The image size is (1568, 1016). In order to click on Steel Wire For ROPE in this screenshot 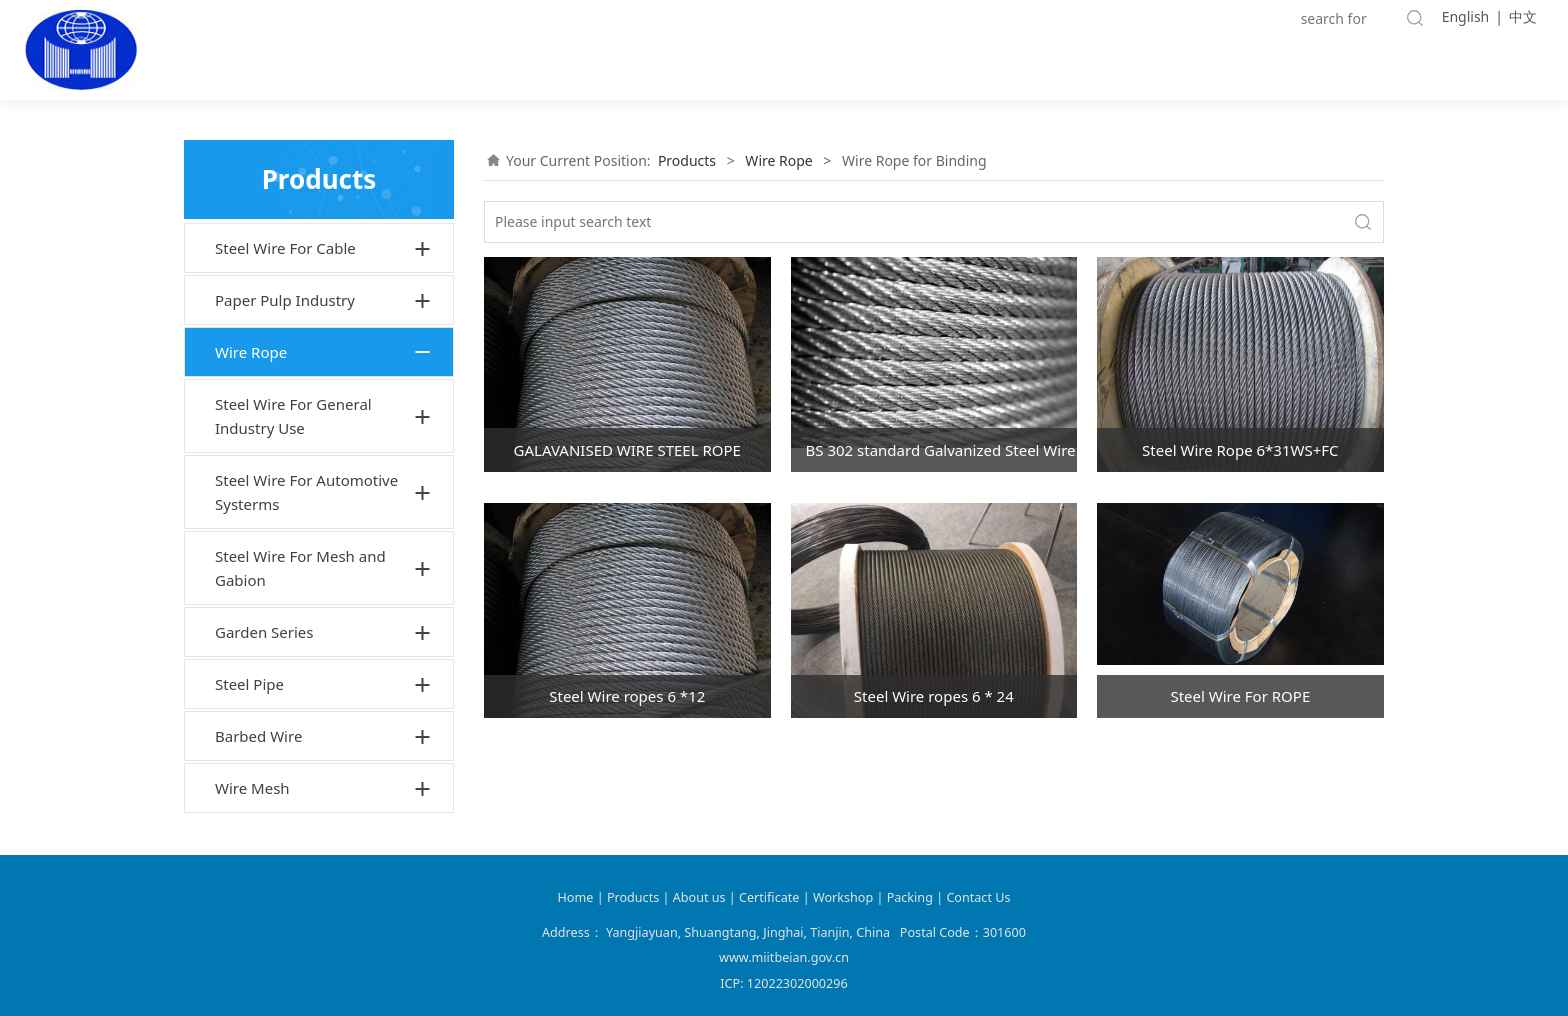, I will do `click(1240, 696)`.